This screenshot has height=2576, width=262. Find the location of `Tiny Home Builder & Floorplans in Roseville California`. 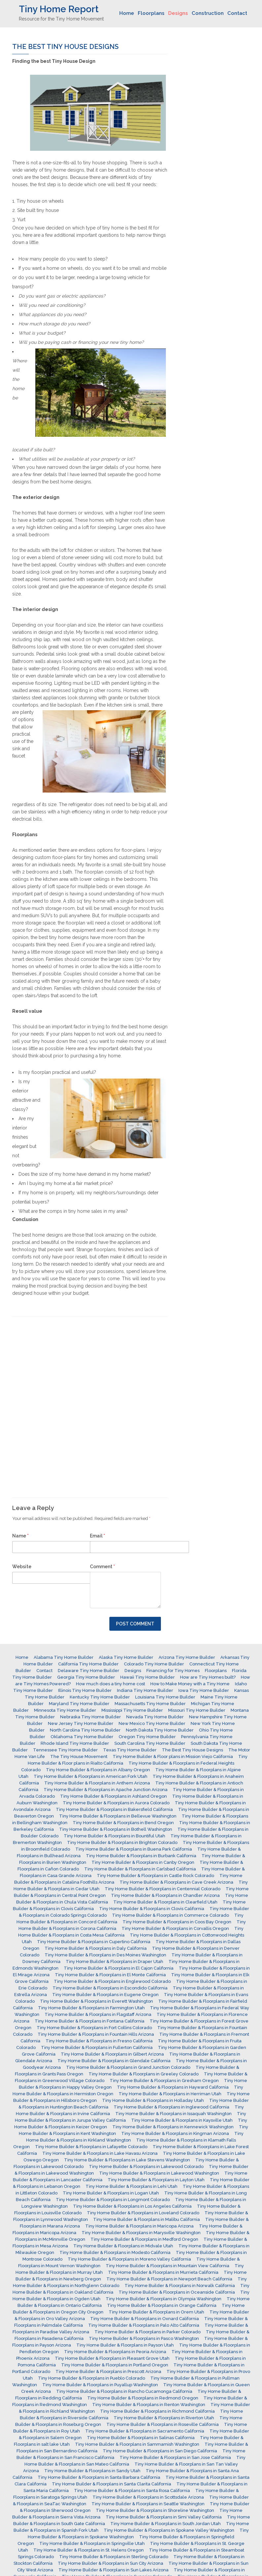

Tiny Home Builder & Floorplans in Roseville California is located at coordinates (162, 2424).